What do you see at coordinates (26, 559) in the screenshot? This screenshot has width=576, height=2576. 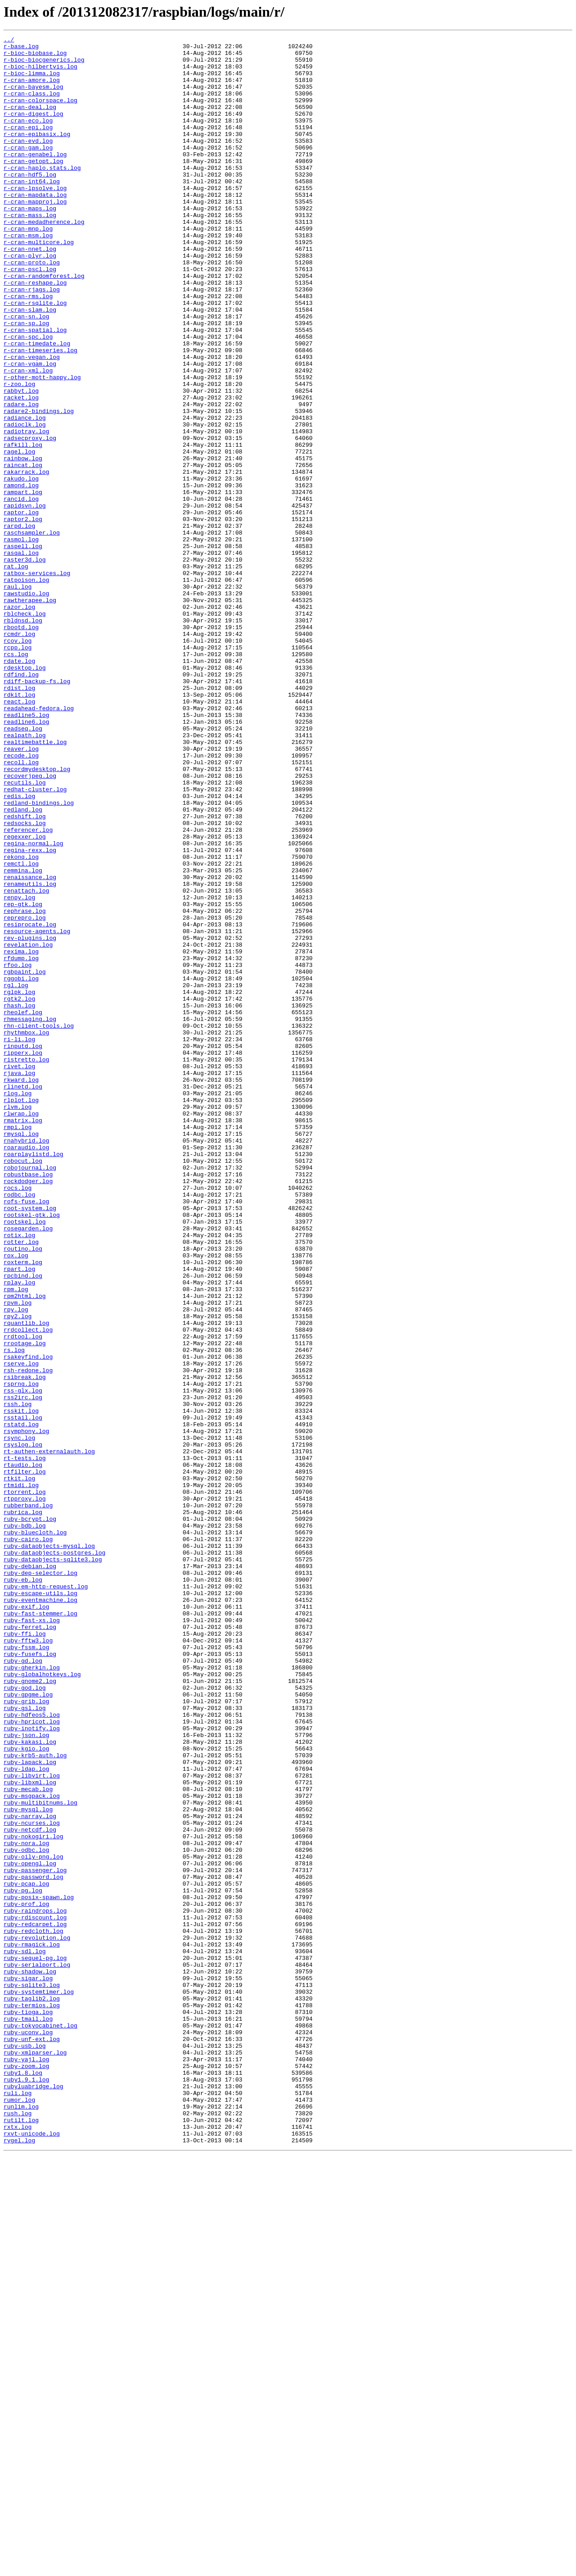 I see `rakarrack.log` at bounding box center [26, 559].